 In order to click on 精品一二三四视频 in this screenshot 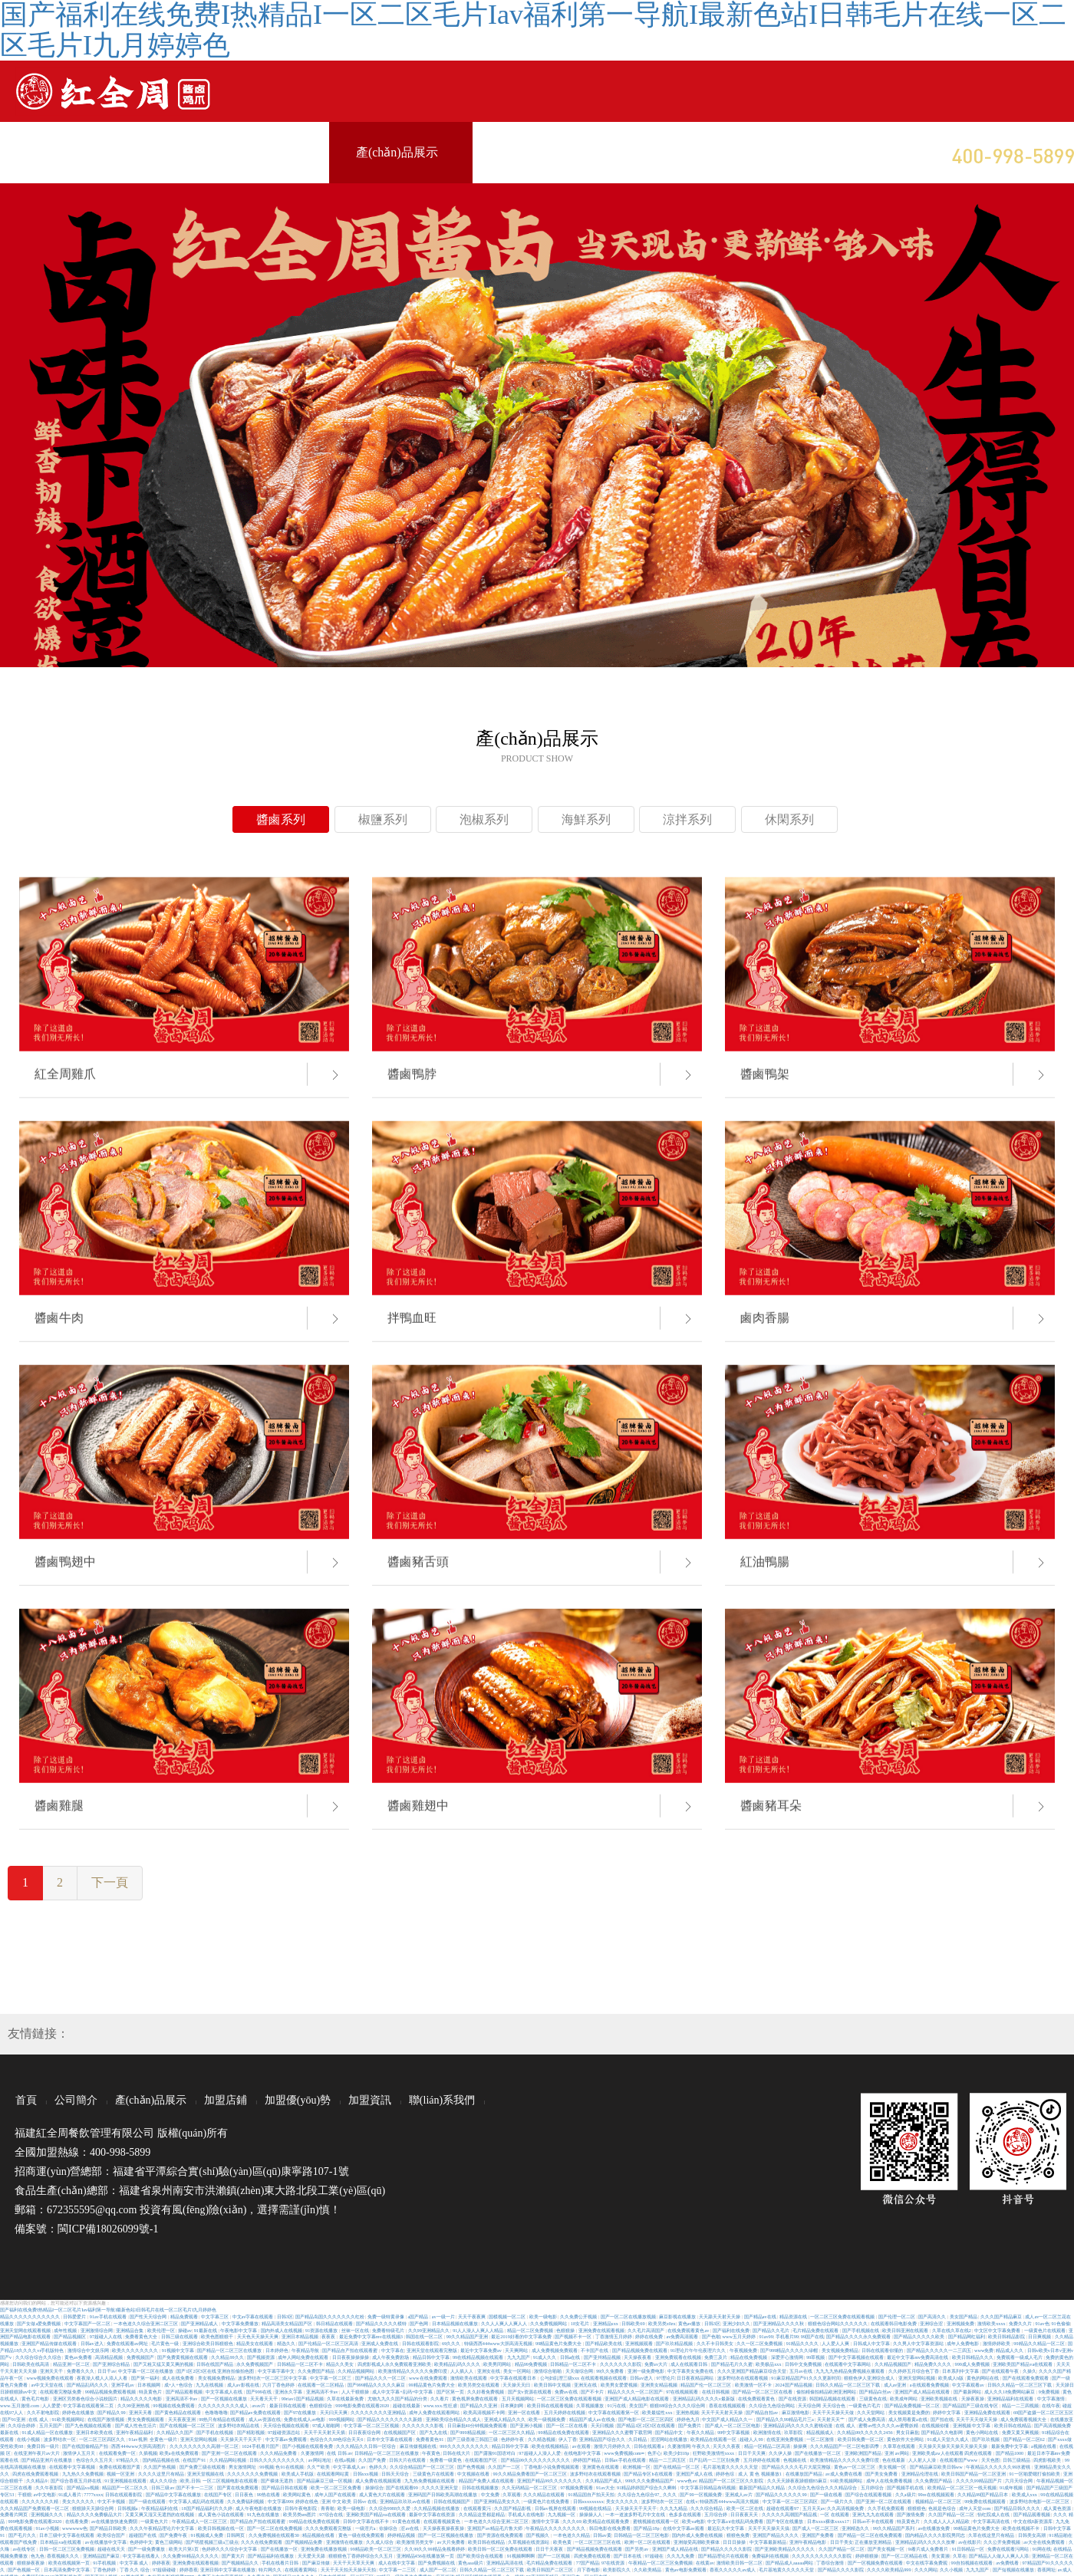, I will do `click(1021, 2405)`.